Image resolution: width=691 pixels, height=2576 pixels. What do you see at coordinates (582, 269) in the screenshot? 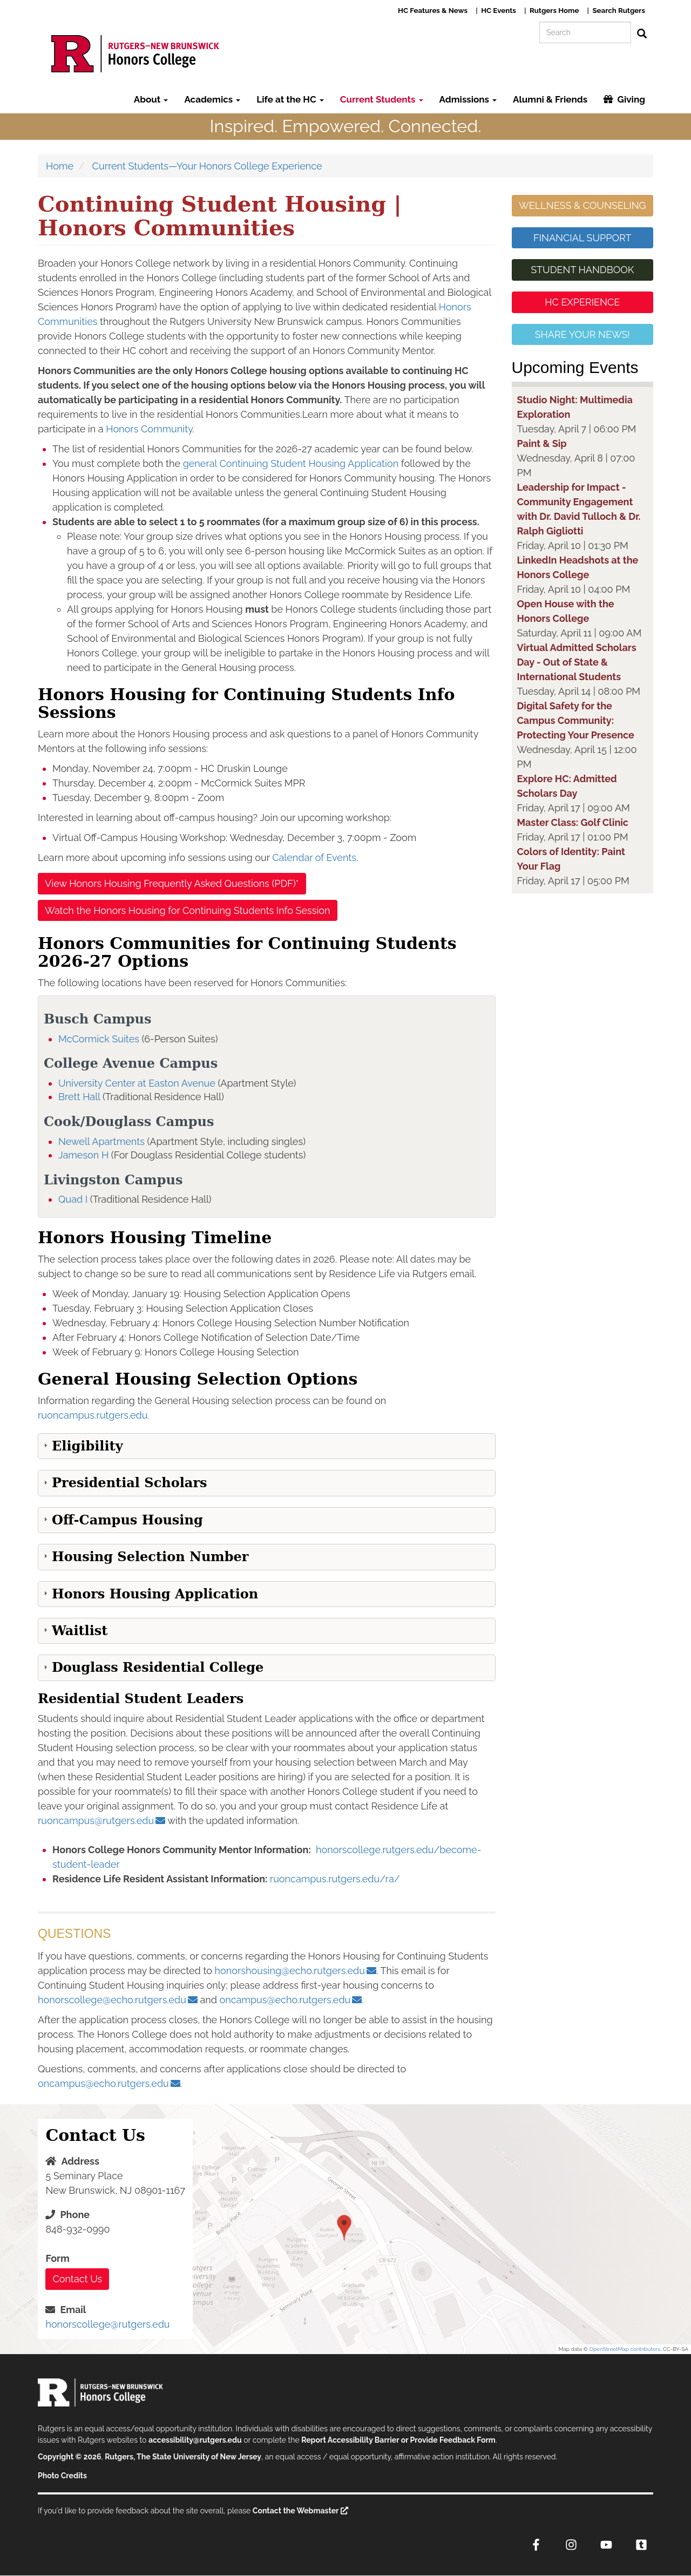
I see `STUDENT HANDBOOK [button]` at bounding box center [582, 269].